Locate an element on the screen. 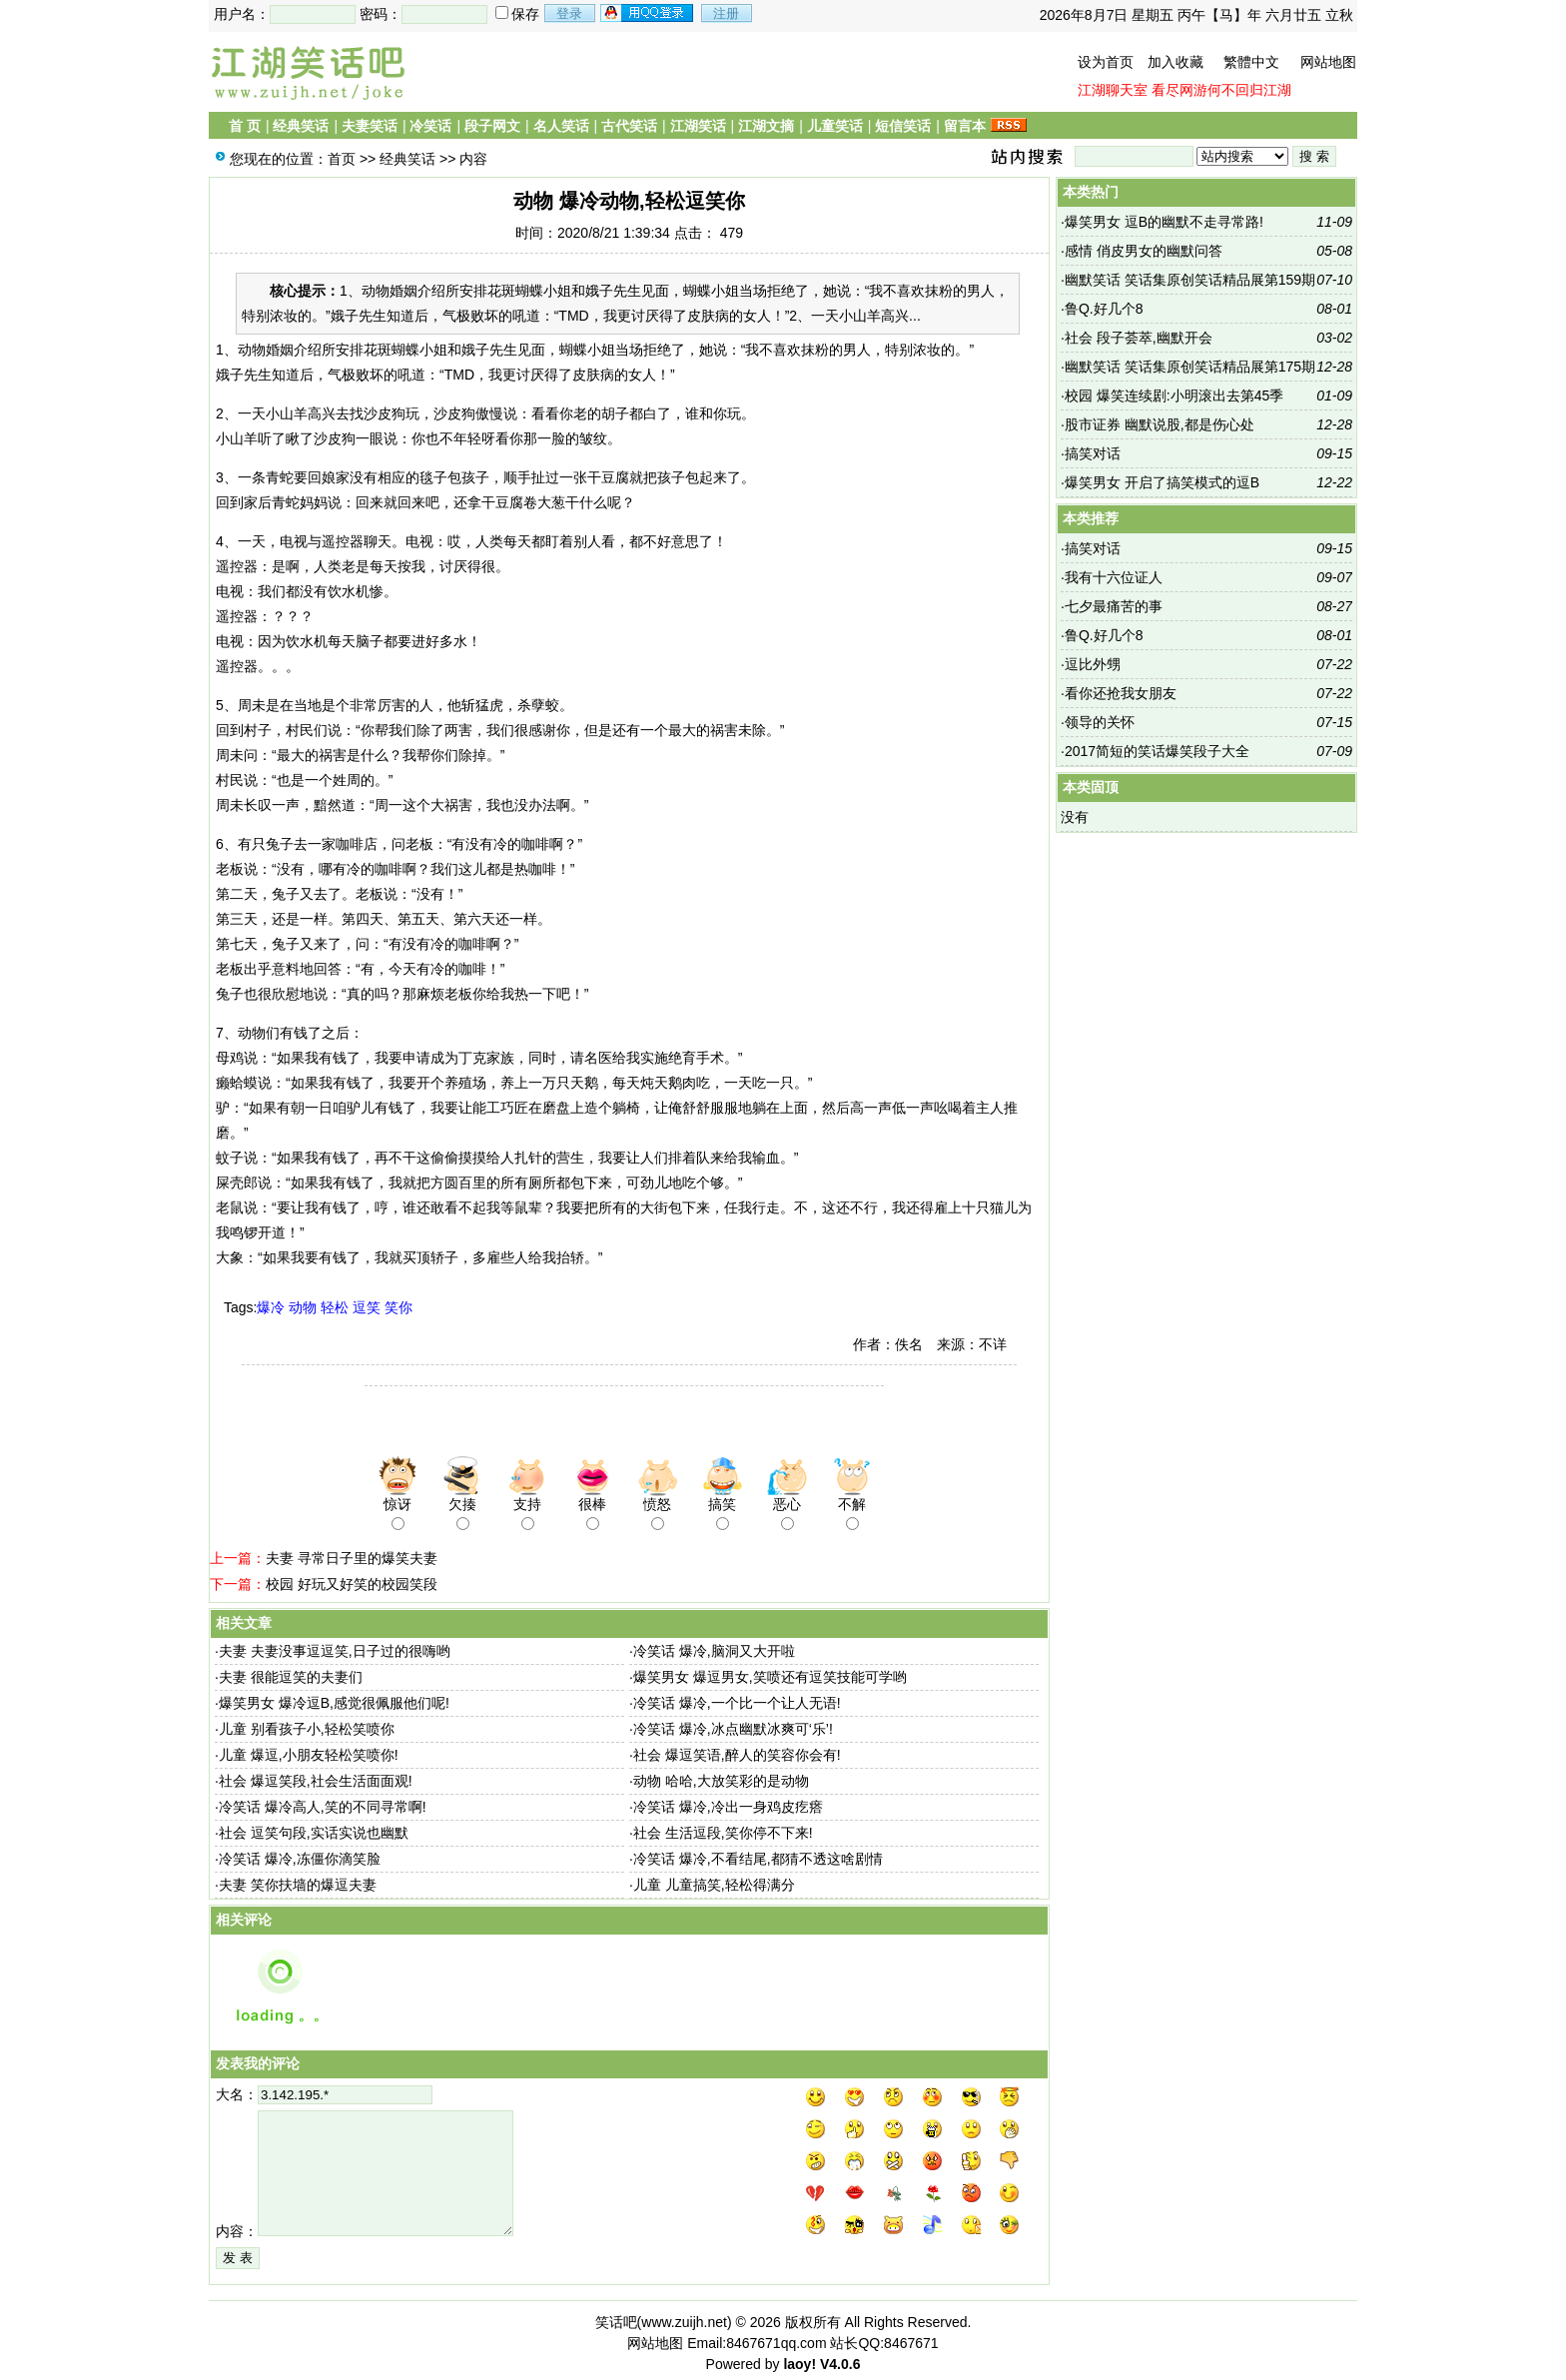 This screenshot has width=1566, height=2380. 儿童 儿童搞笑,轻松得满分 is located at coordinates (714, 1885).